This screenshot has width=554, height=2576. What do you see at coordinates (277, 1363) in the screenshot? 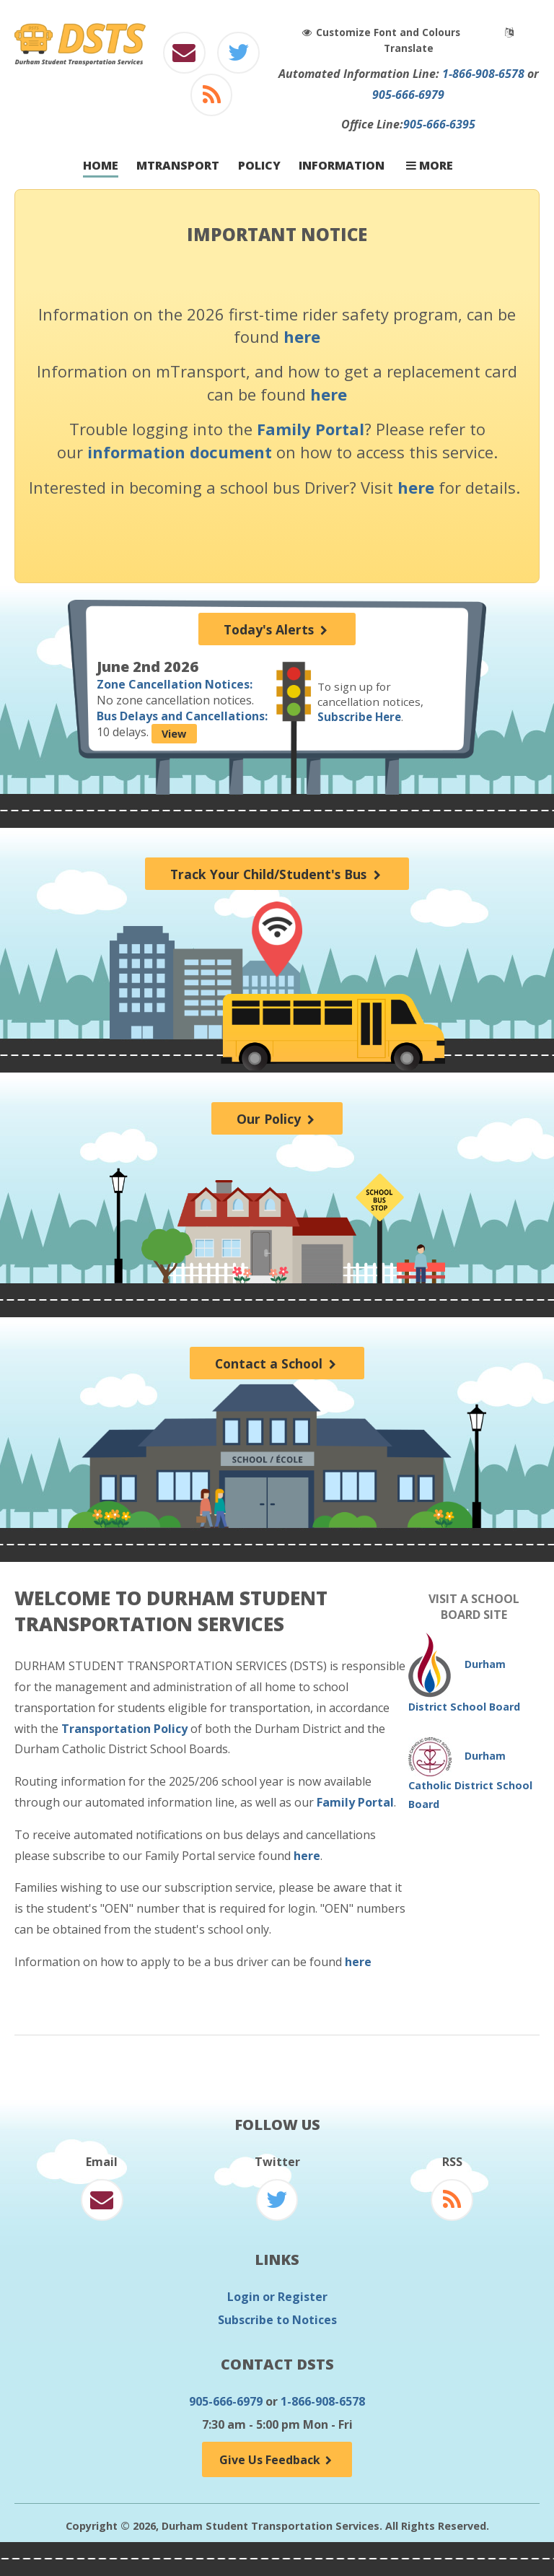
I see `Contact a School` at bounding box center [277, 1363].